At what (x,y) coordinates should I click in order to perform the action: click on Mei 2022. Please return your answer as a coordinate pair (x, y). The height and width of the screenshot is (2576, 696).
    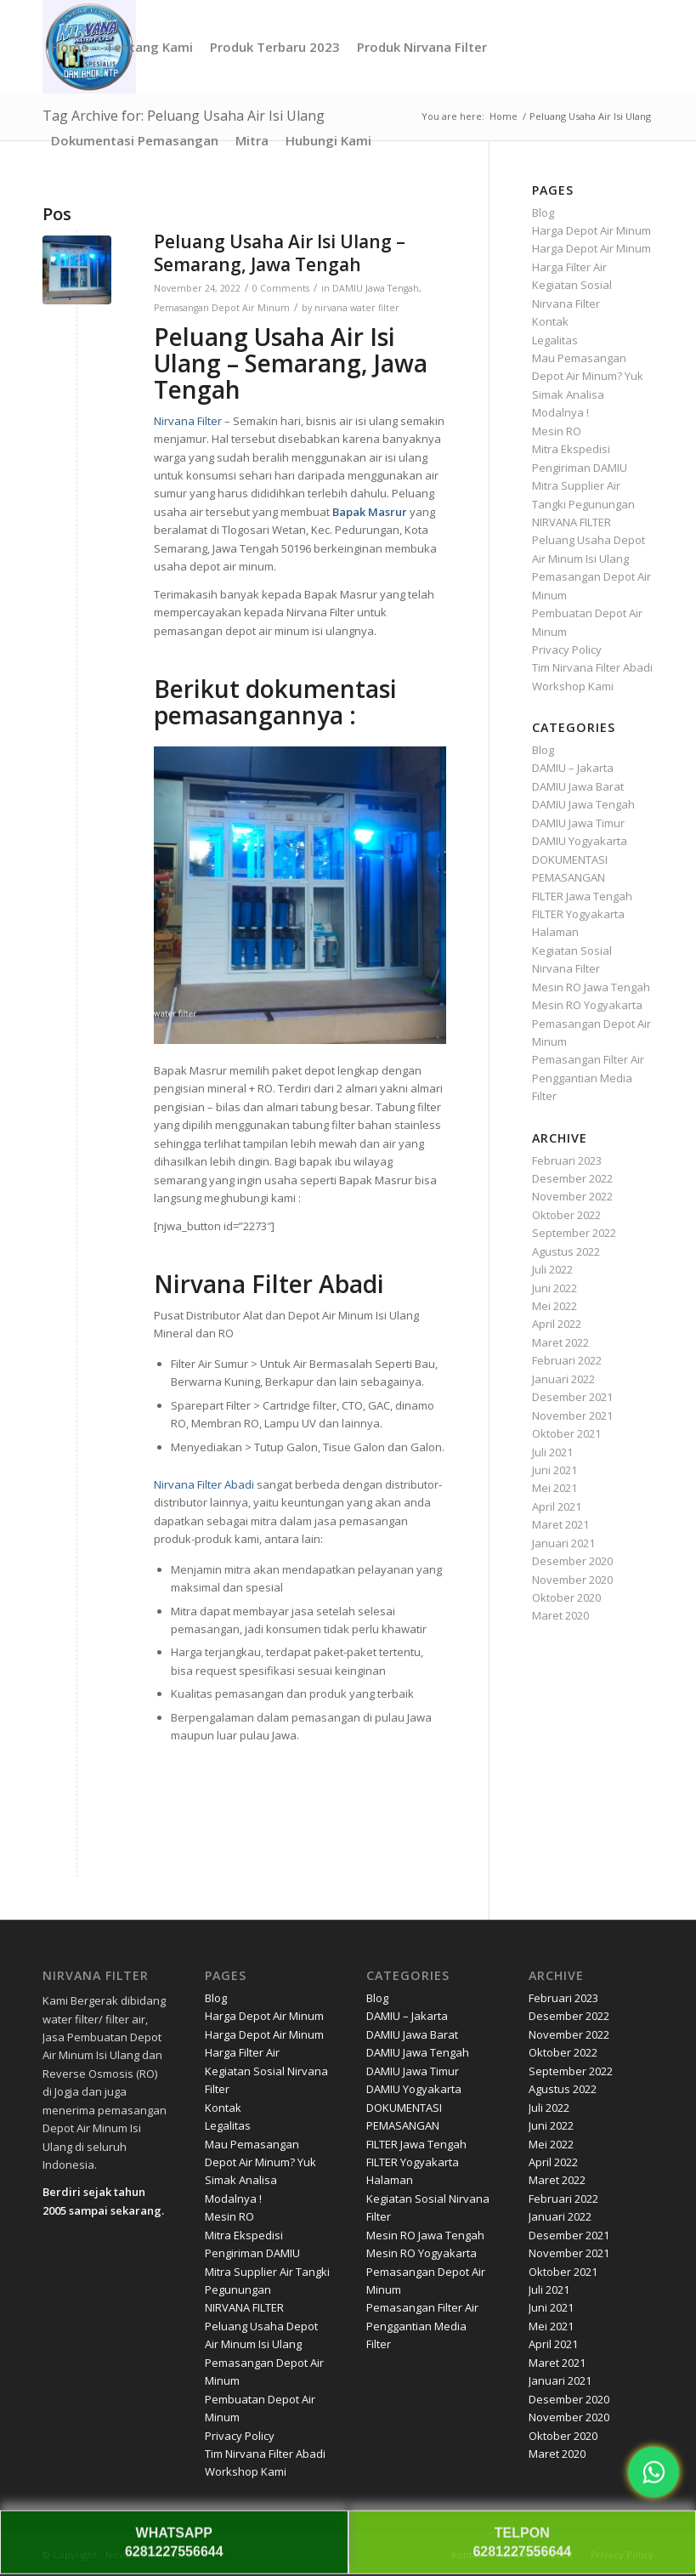
    Looking at the image, I should click on (554, 1306).